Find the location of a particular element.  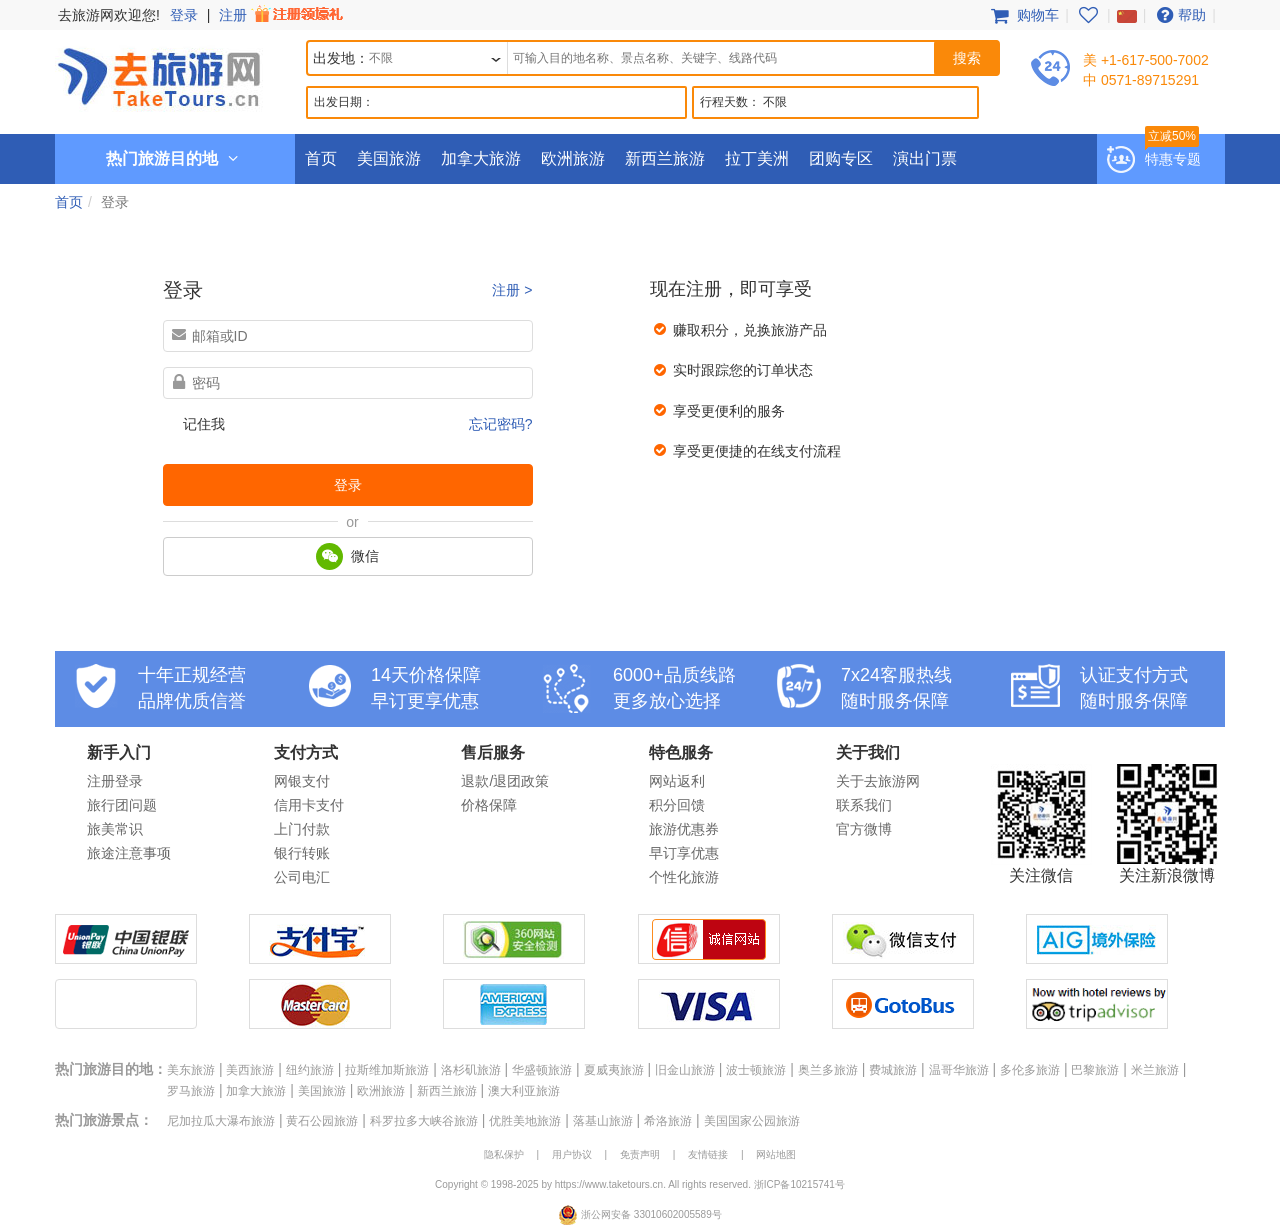

积分回馈 is located at coordinates (677, 805).